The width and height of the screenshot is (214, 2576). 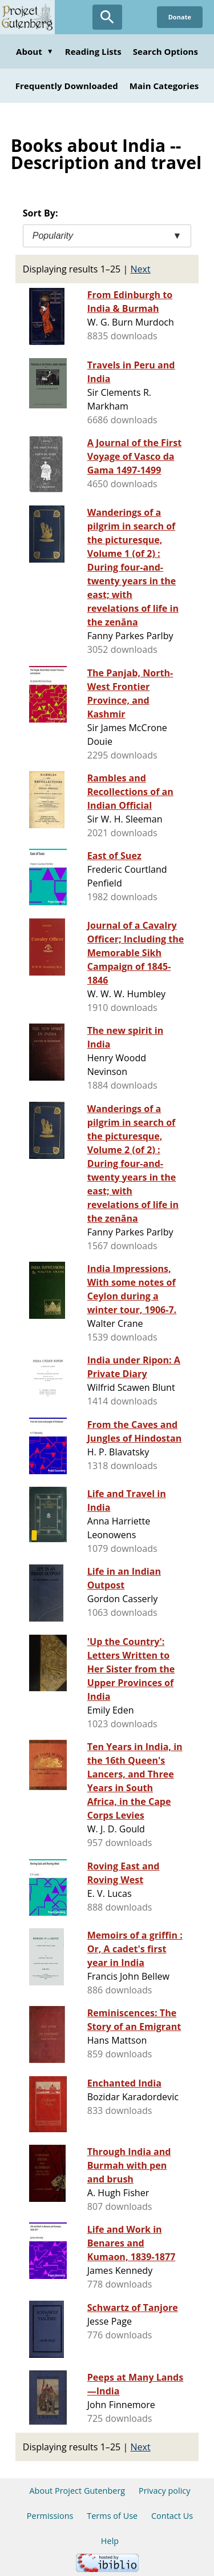 What do you see at coordinates (107, 17) in the screenshot?
I see `[Open Search]` at bounding box center [107, 17].